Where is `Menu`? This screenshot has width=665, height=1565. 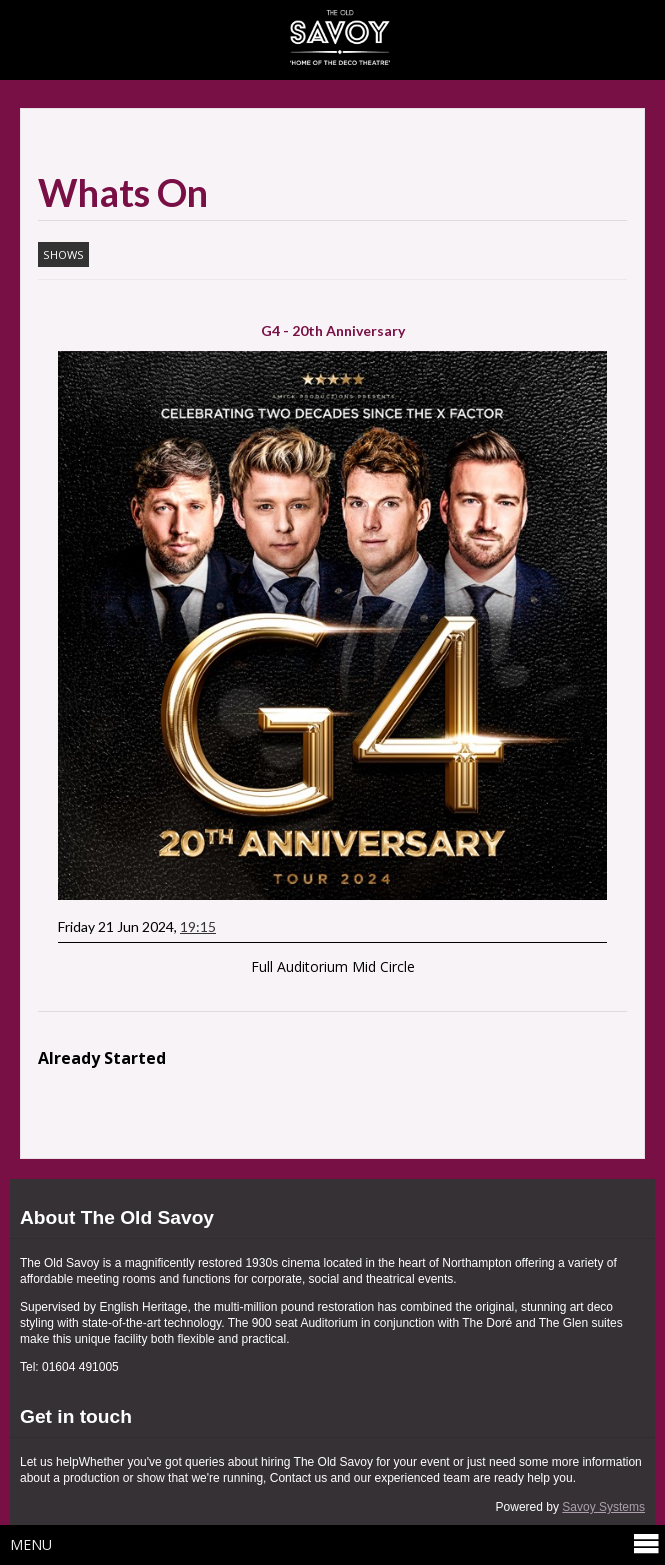
Menu is located at coordinates (335, 1544).